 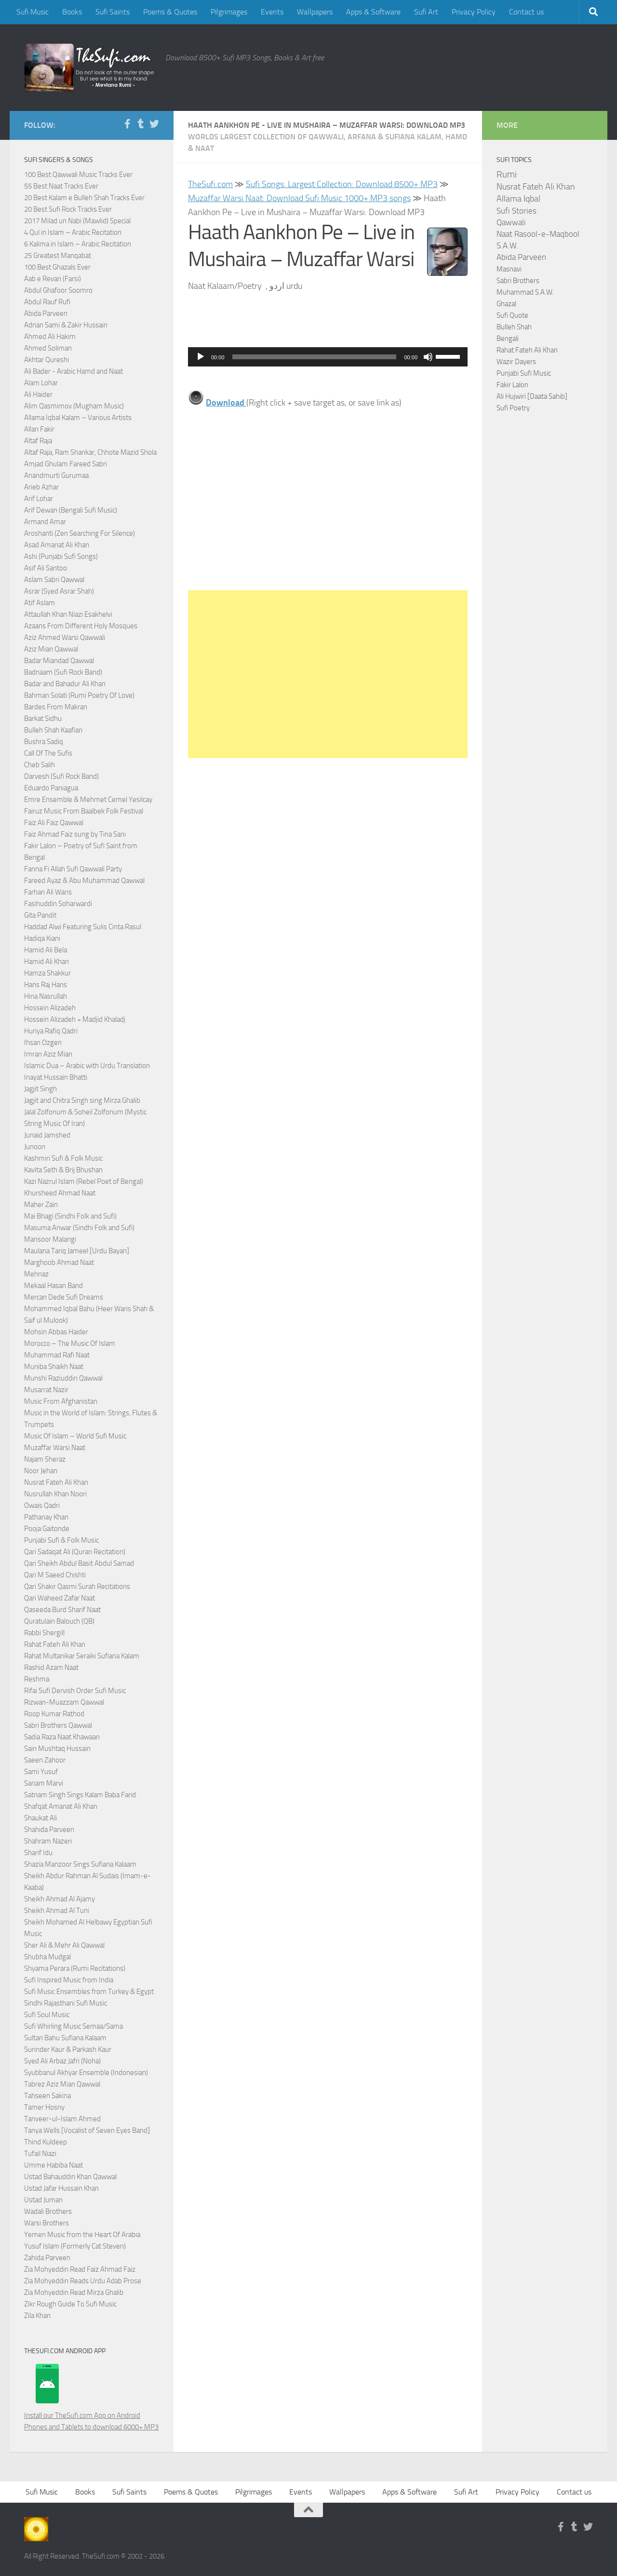 I want to click on Hamid Ali Bela, so click(x=45, y=950).